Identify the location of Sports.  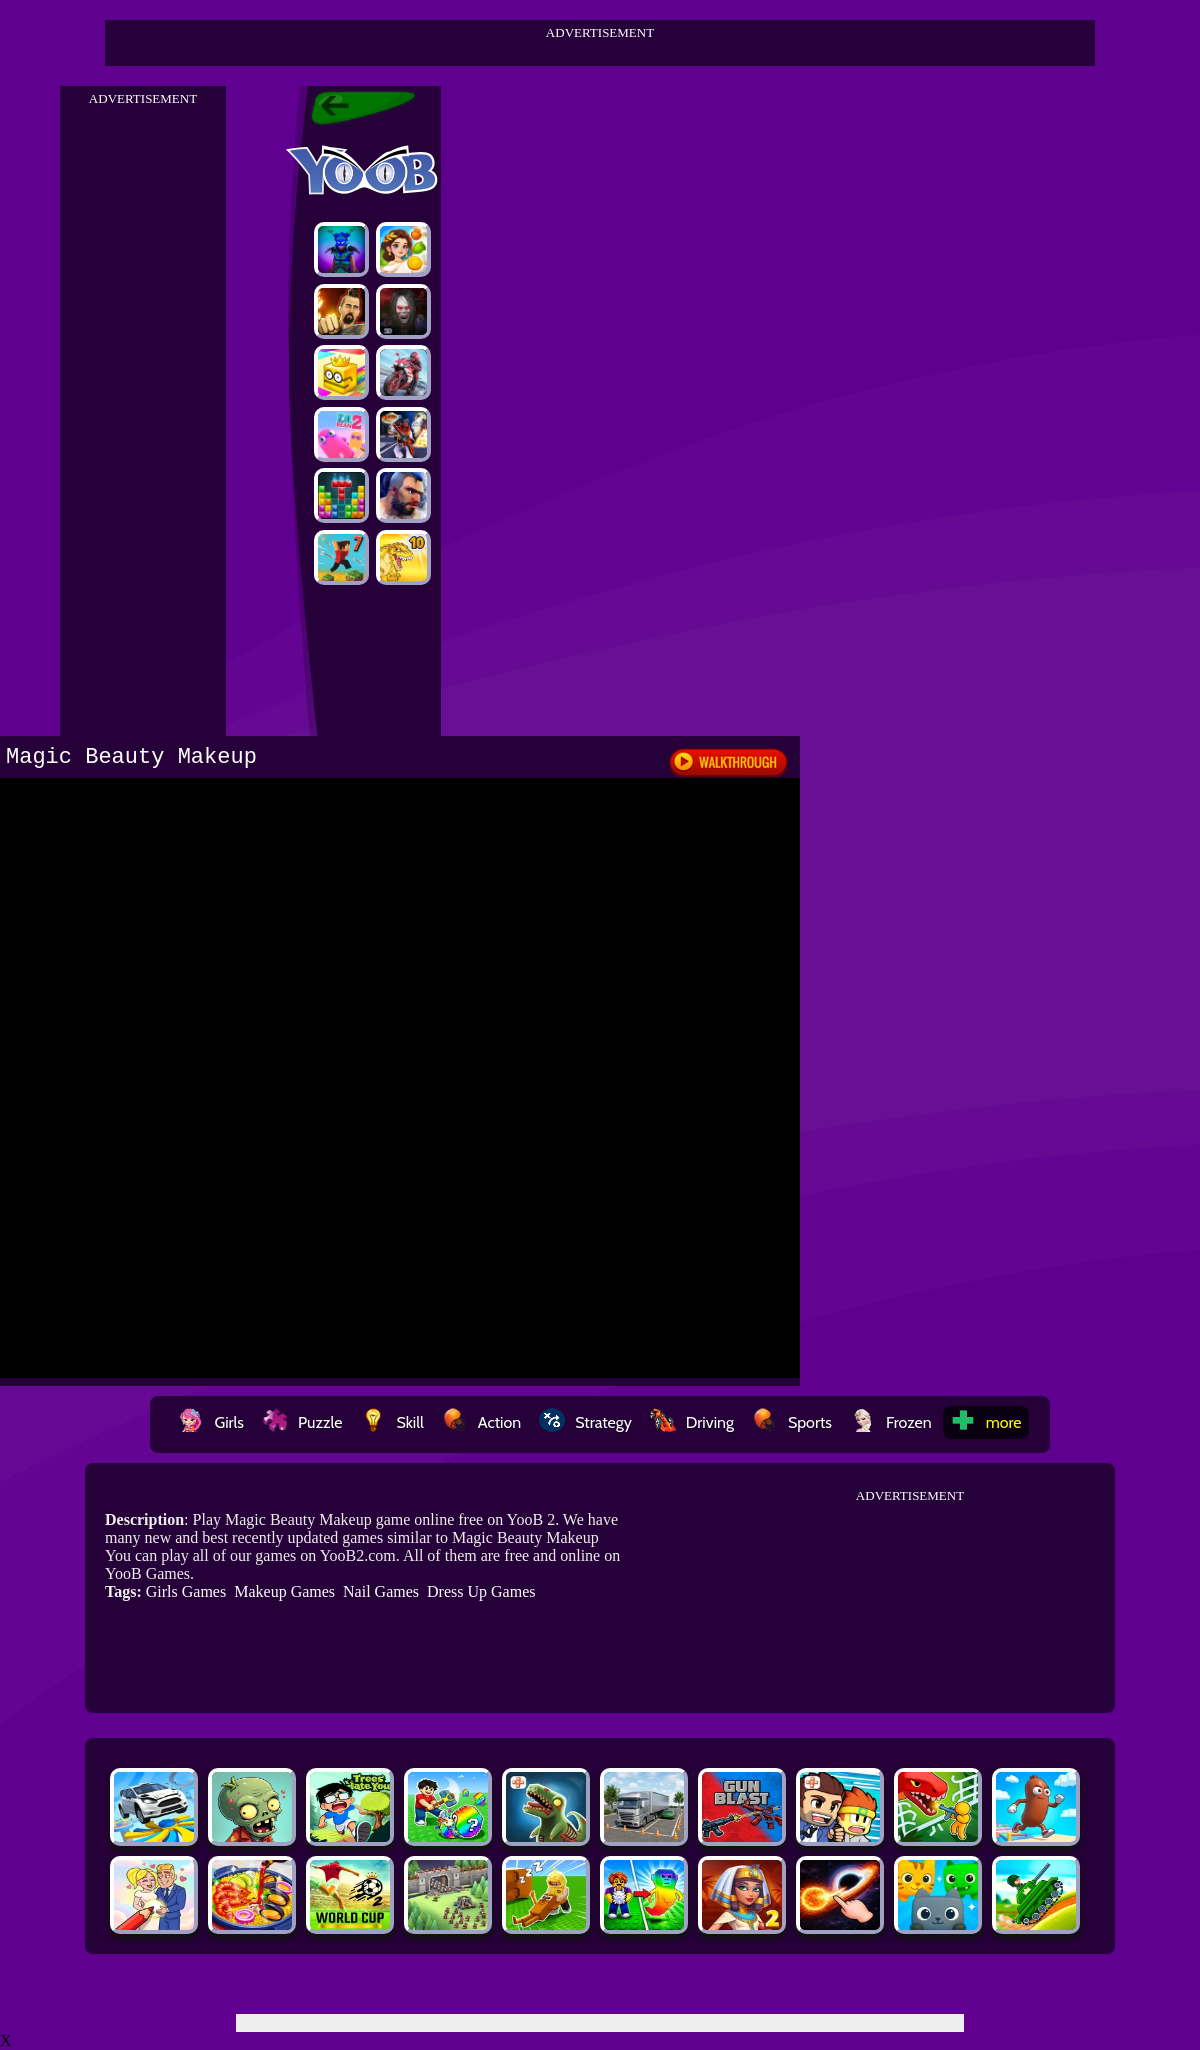
(792, 1422).